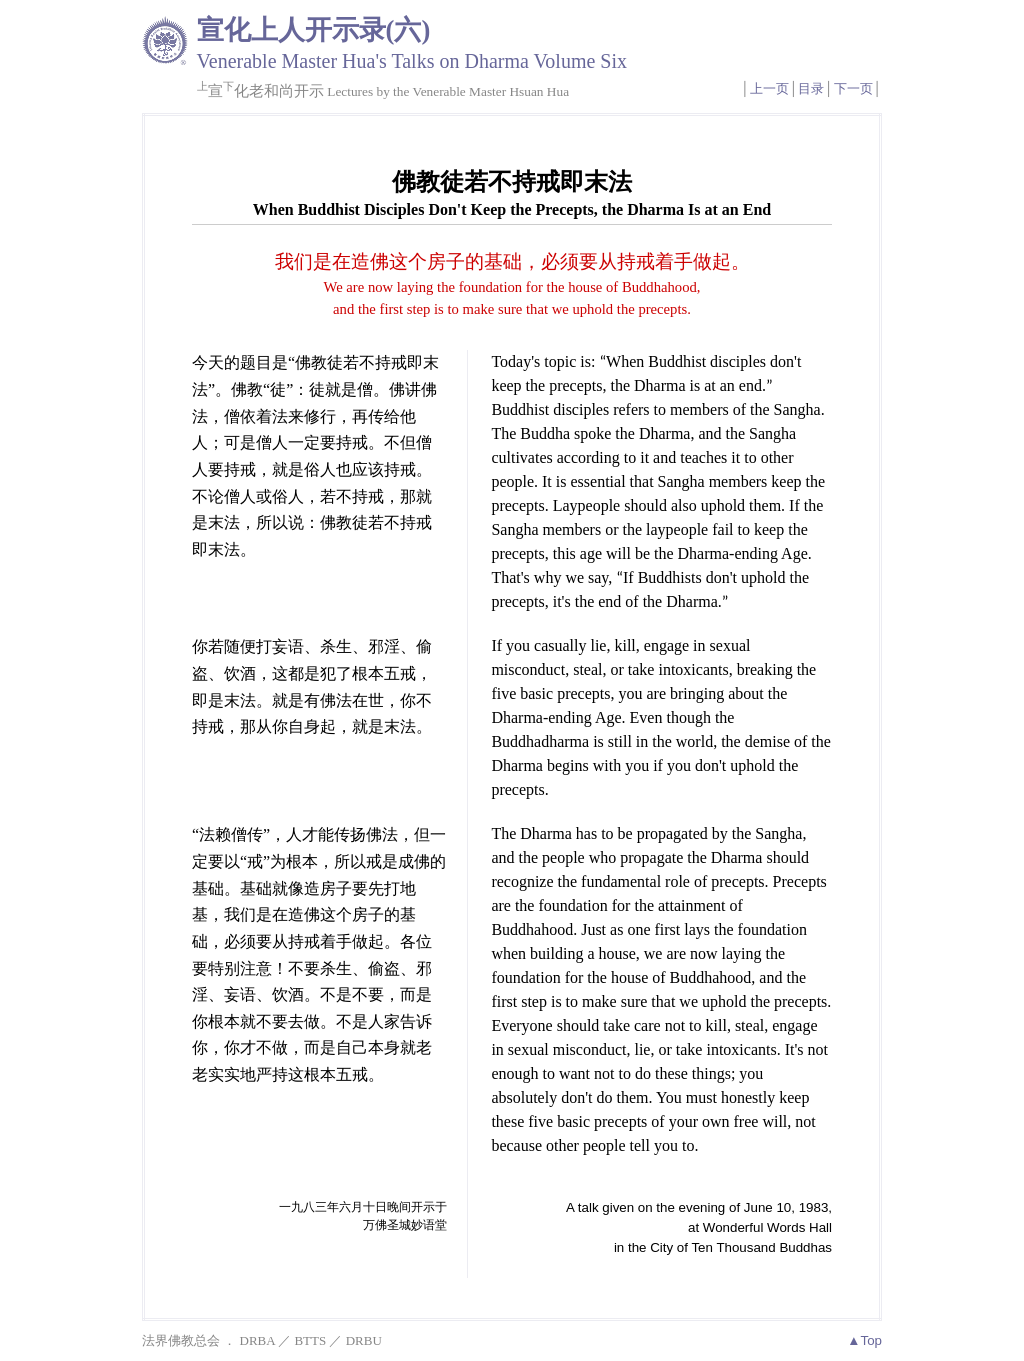 This screenshot has height=1361, width=1024. What do you see at coordinates (811, 88) in the screenshot?
I see `目录` at bounding box center [811, 88].